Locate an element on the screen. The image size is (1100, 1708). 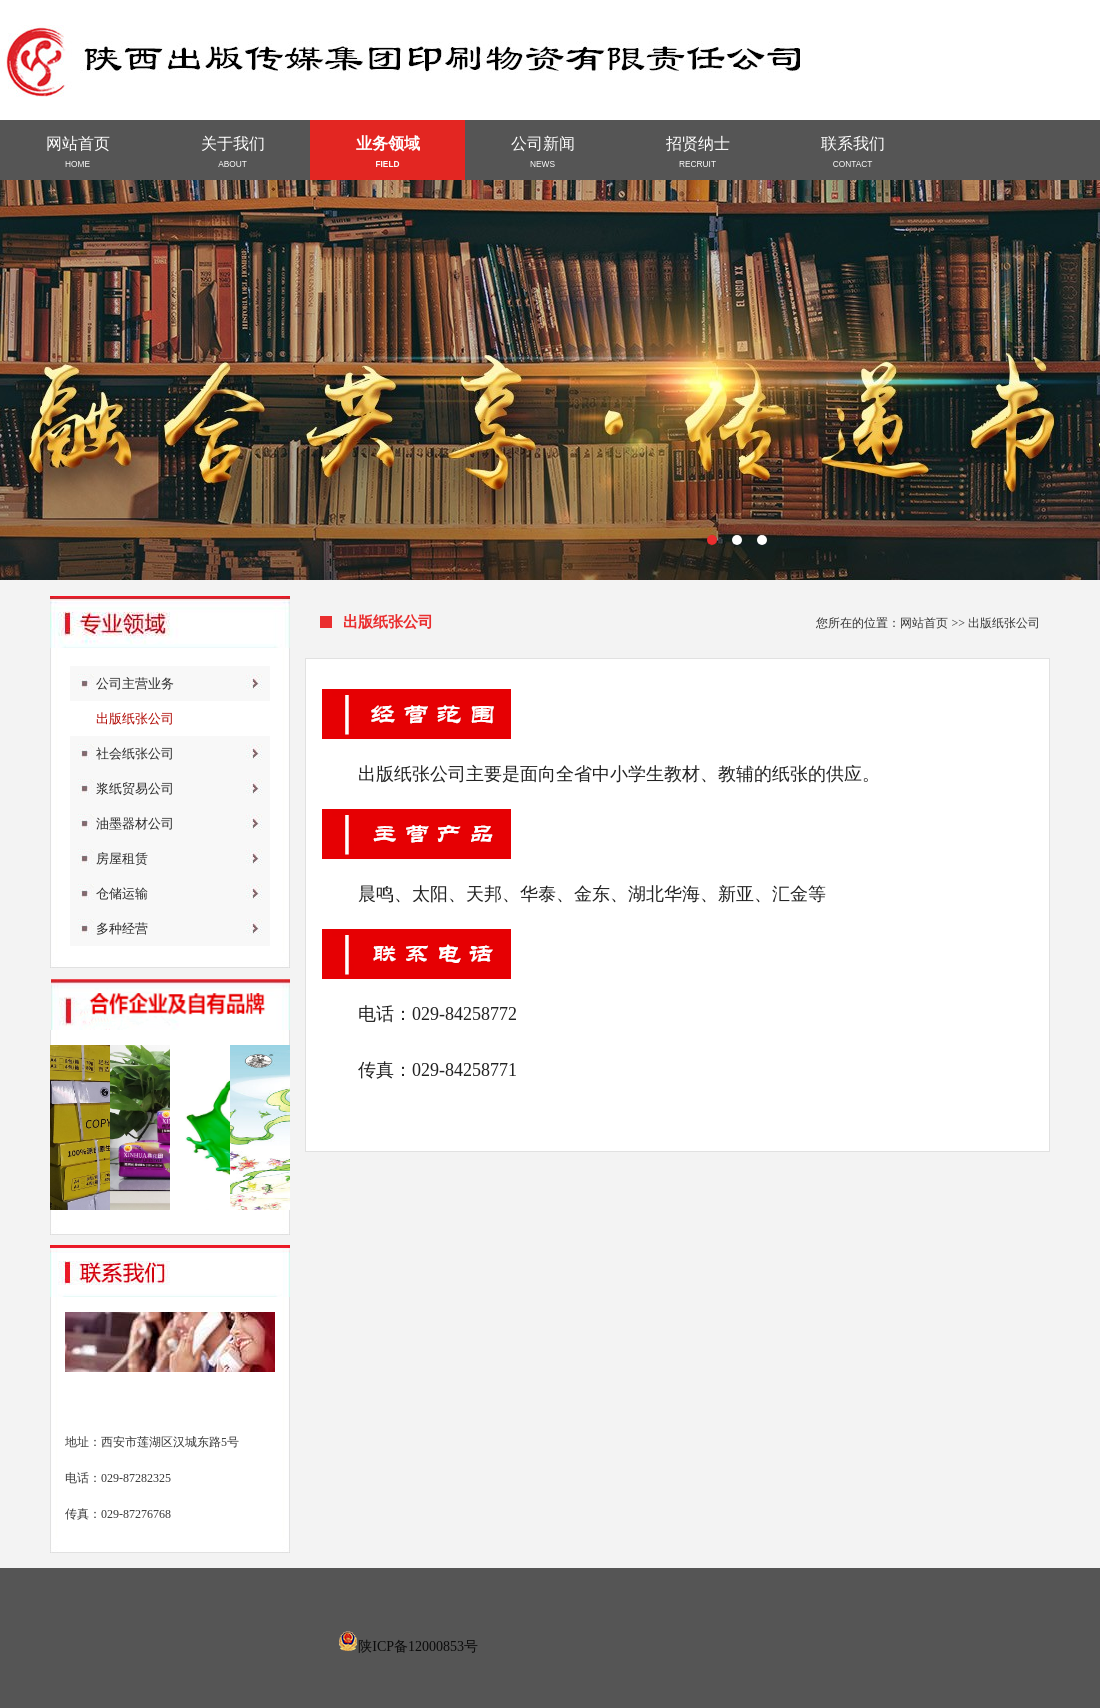
出版纸张公司 is located at coordinates (135, 718).